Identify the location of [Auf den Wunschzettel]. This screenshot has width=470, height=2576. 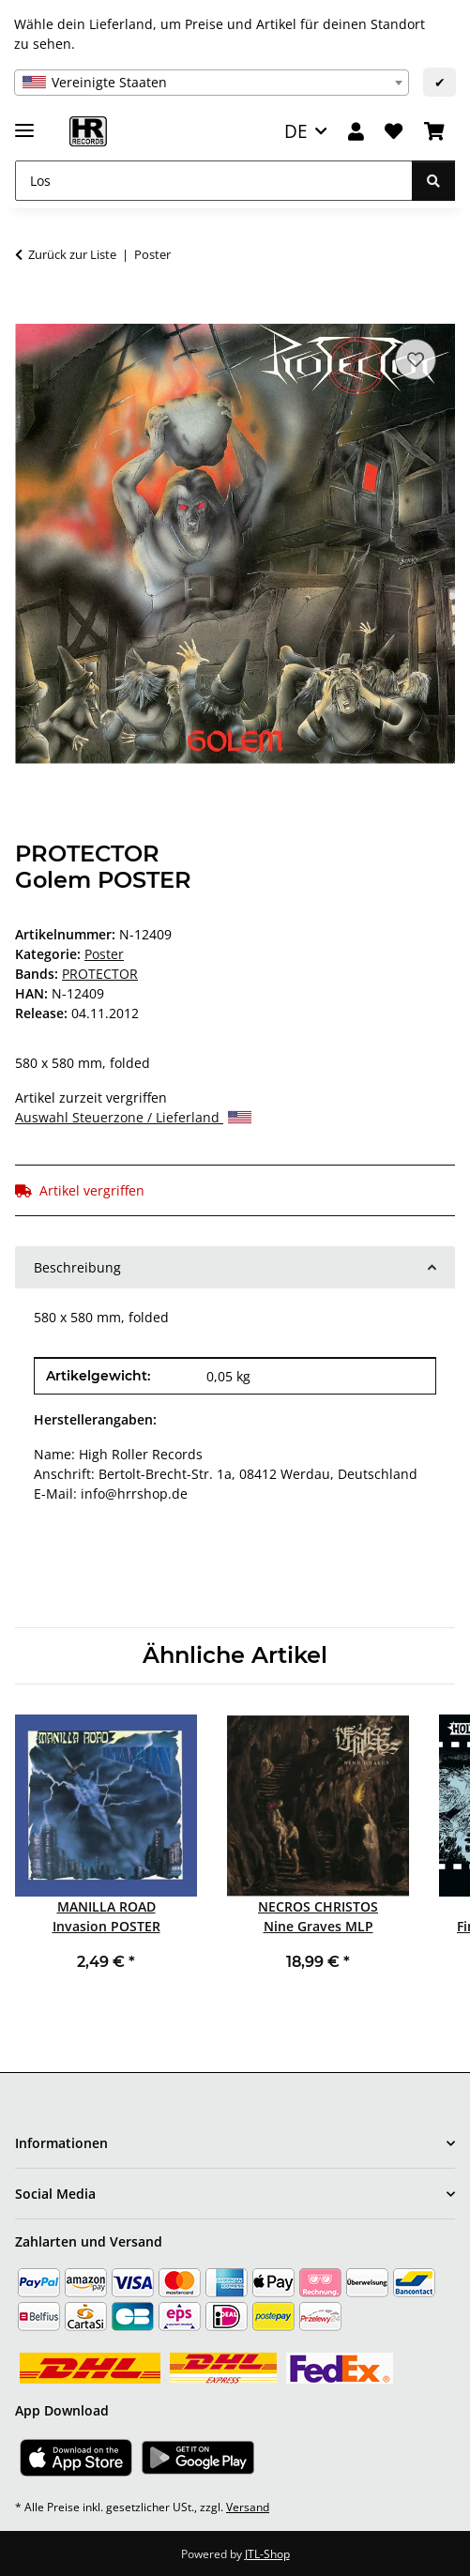
(415, 359).